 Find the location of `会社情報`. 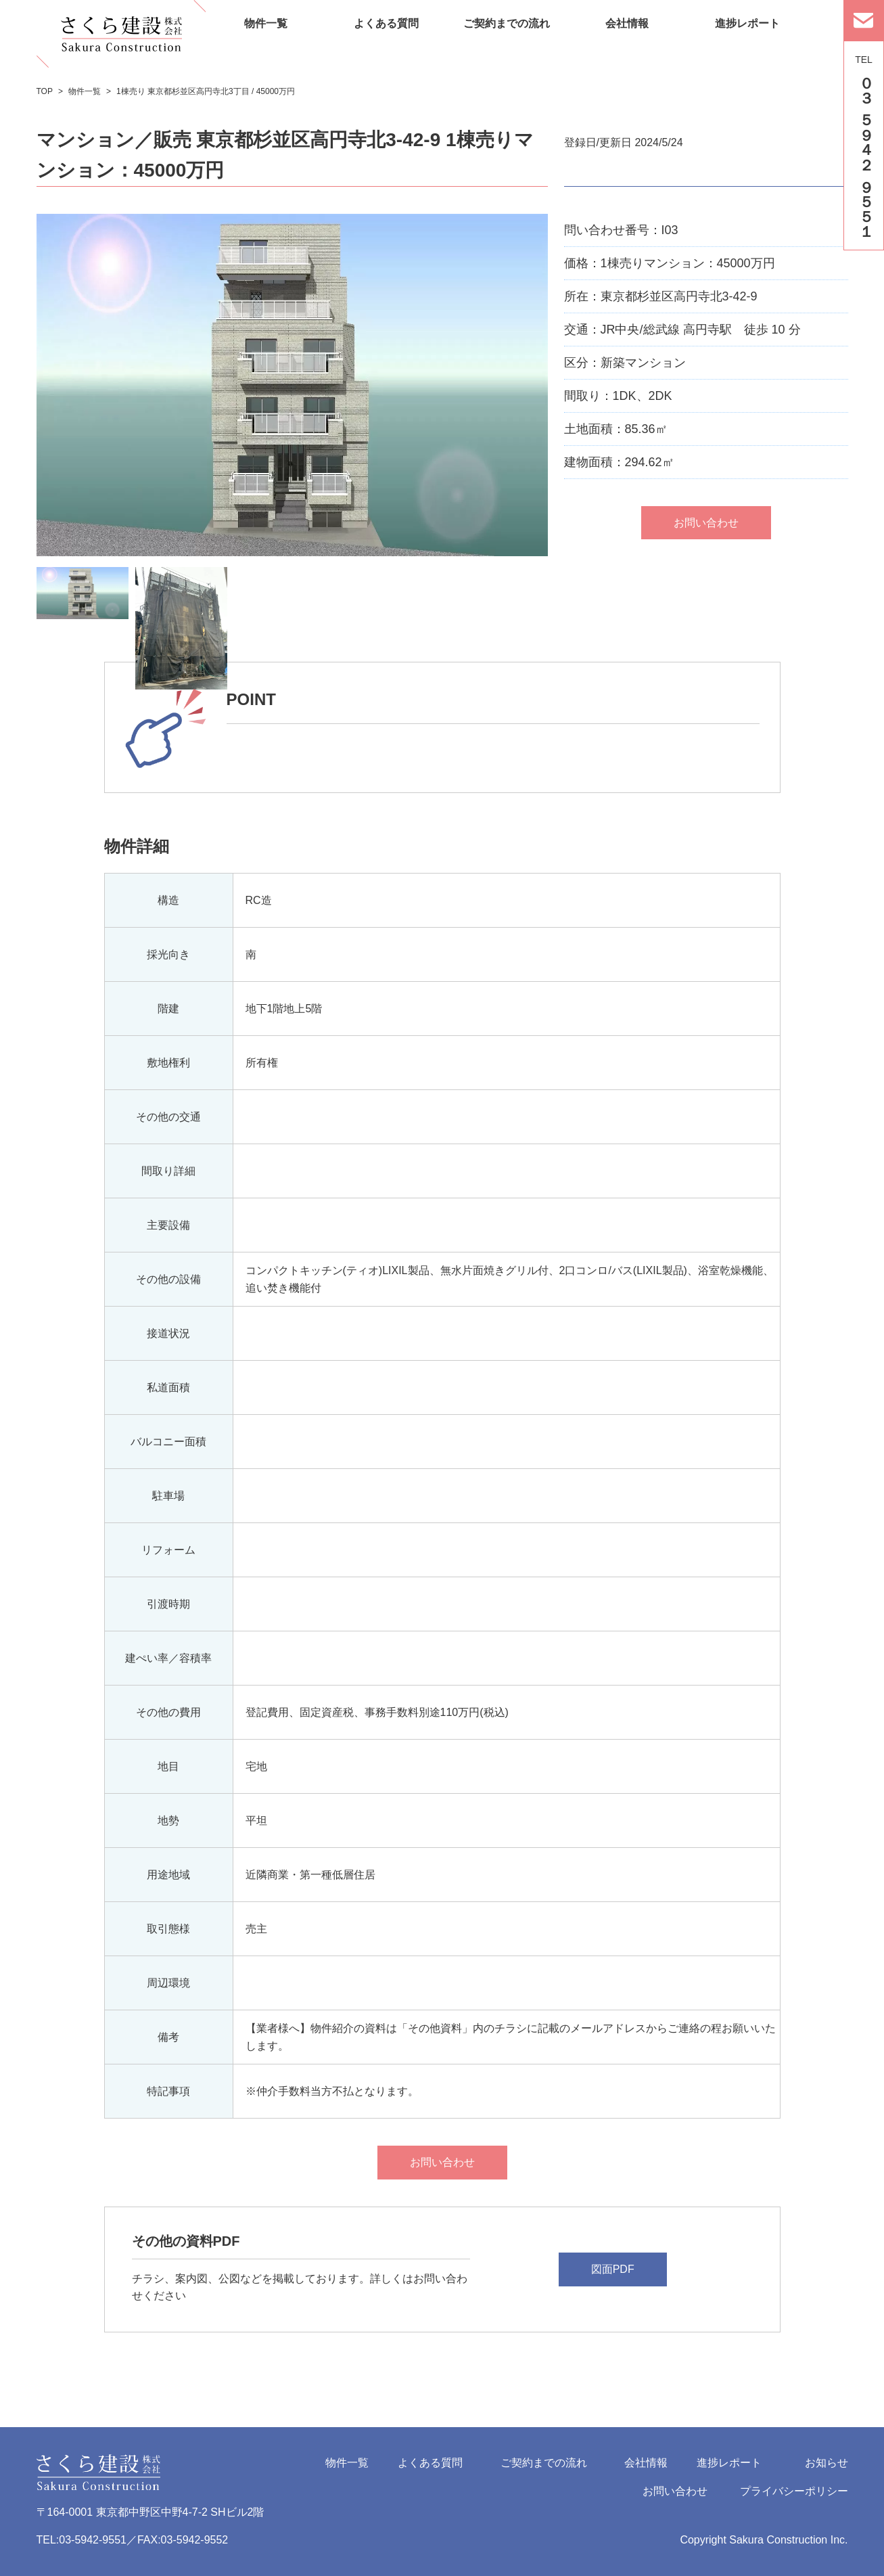

会社情報 is located at coordinates (646, 2462).